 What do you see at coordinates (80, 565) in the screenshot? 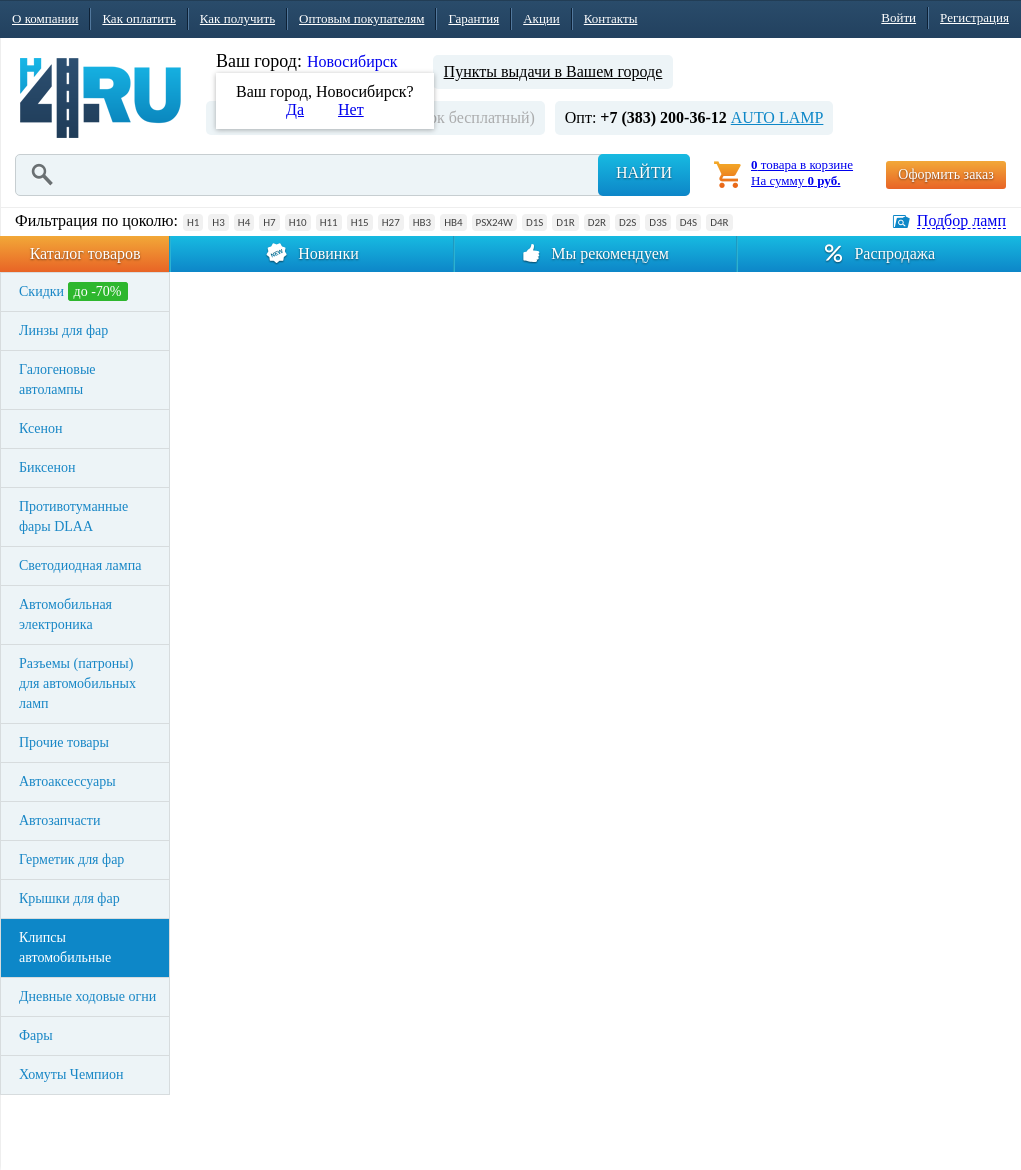
I see `Светодиодная лампа` at bounding box center [80, 565].